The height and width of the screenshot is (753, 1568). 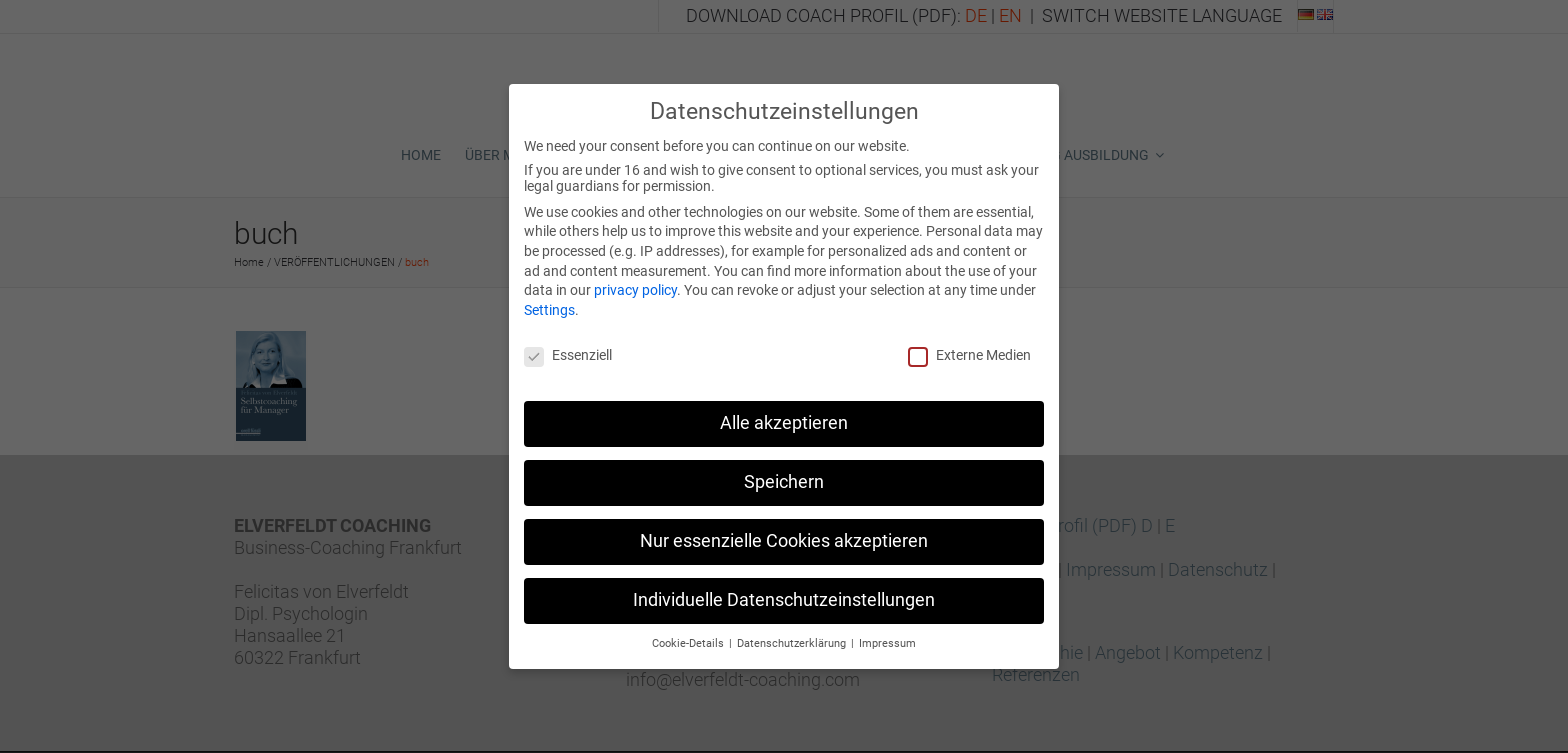 I want to click on Externe Medien, so click(x=969, y=345).